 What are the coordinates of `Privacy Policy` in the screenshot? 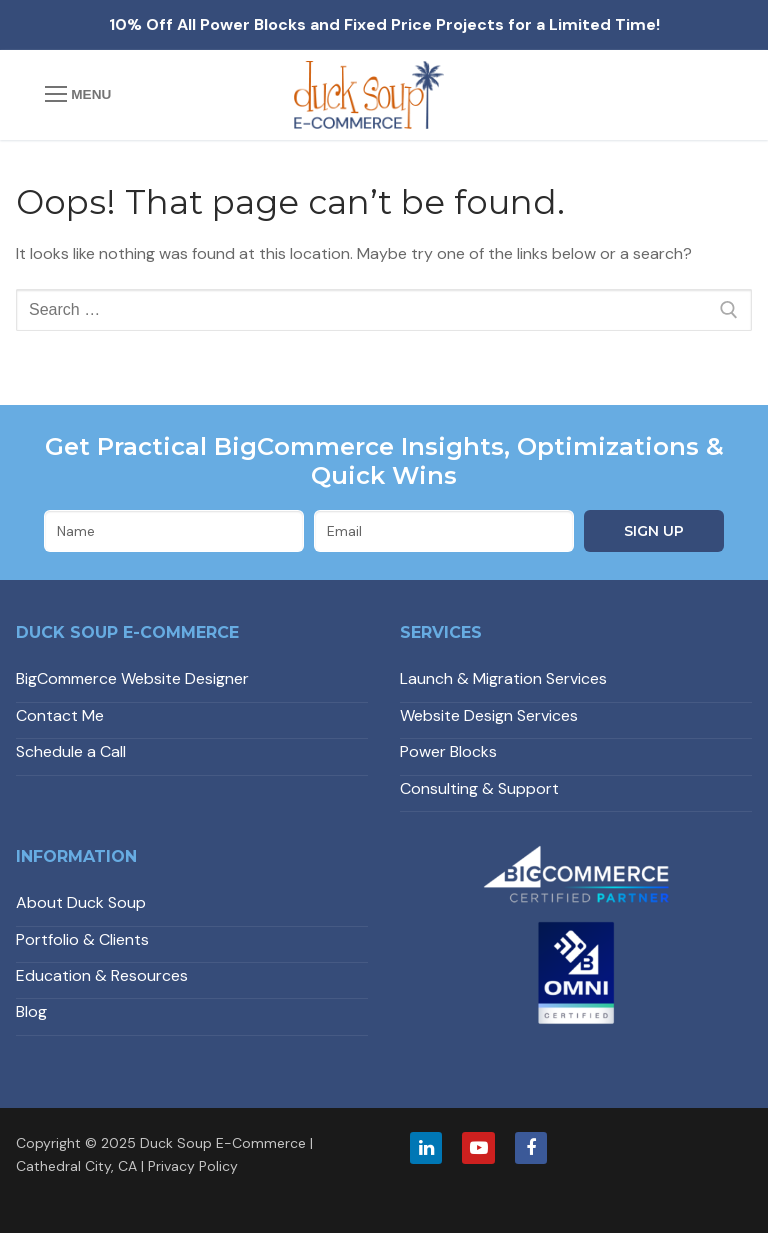 It's located at (193, 1166).